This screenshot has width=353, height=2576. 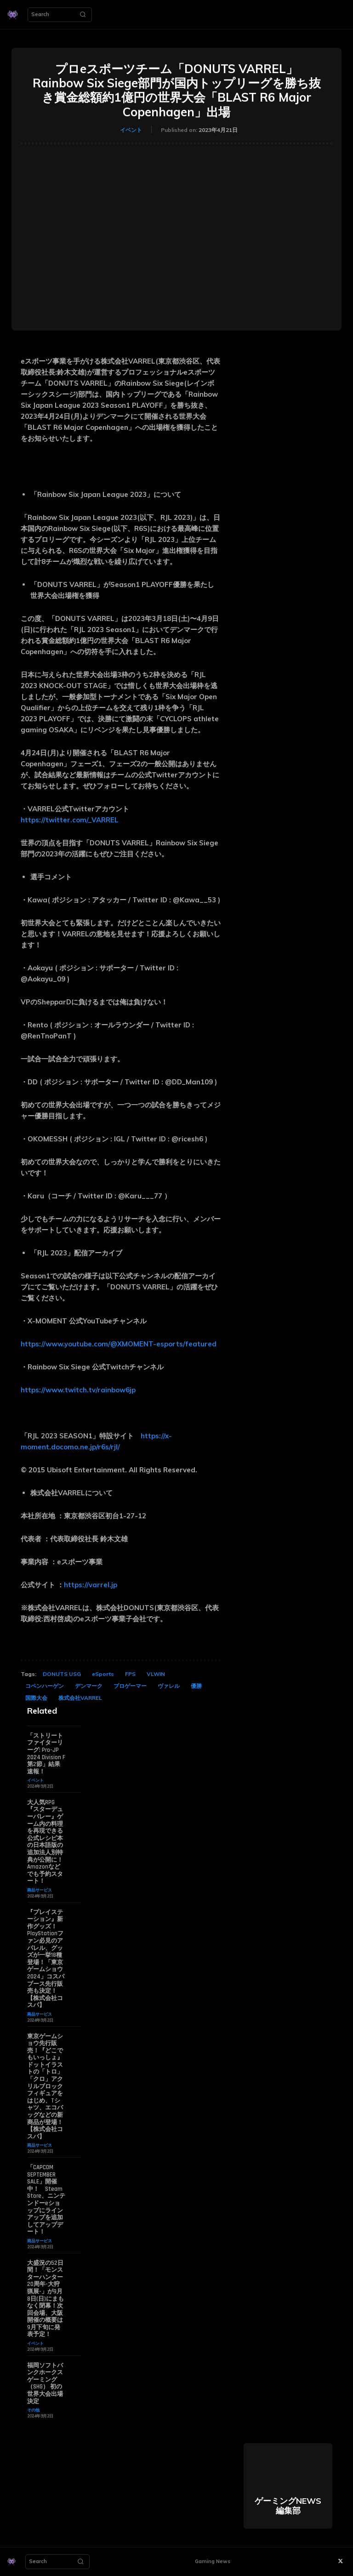 I want to click on プロゲーマー, so click(x=130, y=1685).